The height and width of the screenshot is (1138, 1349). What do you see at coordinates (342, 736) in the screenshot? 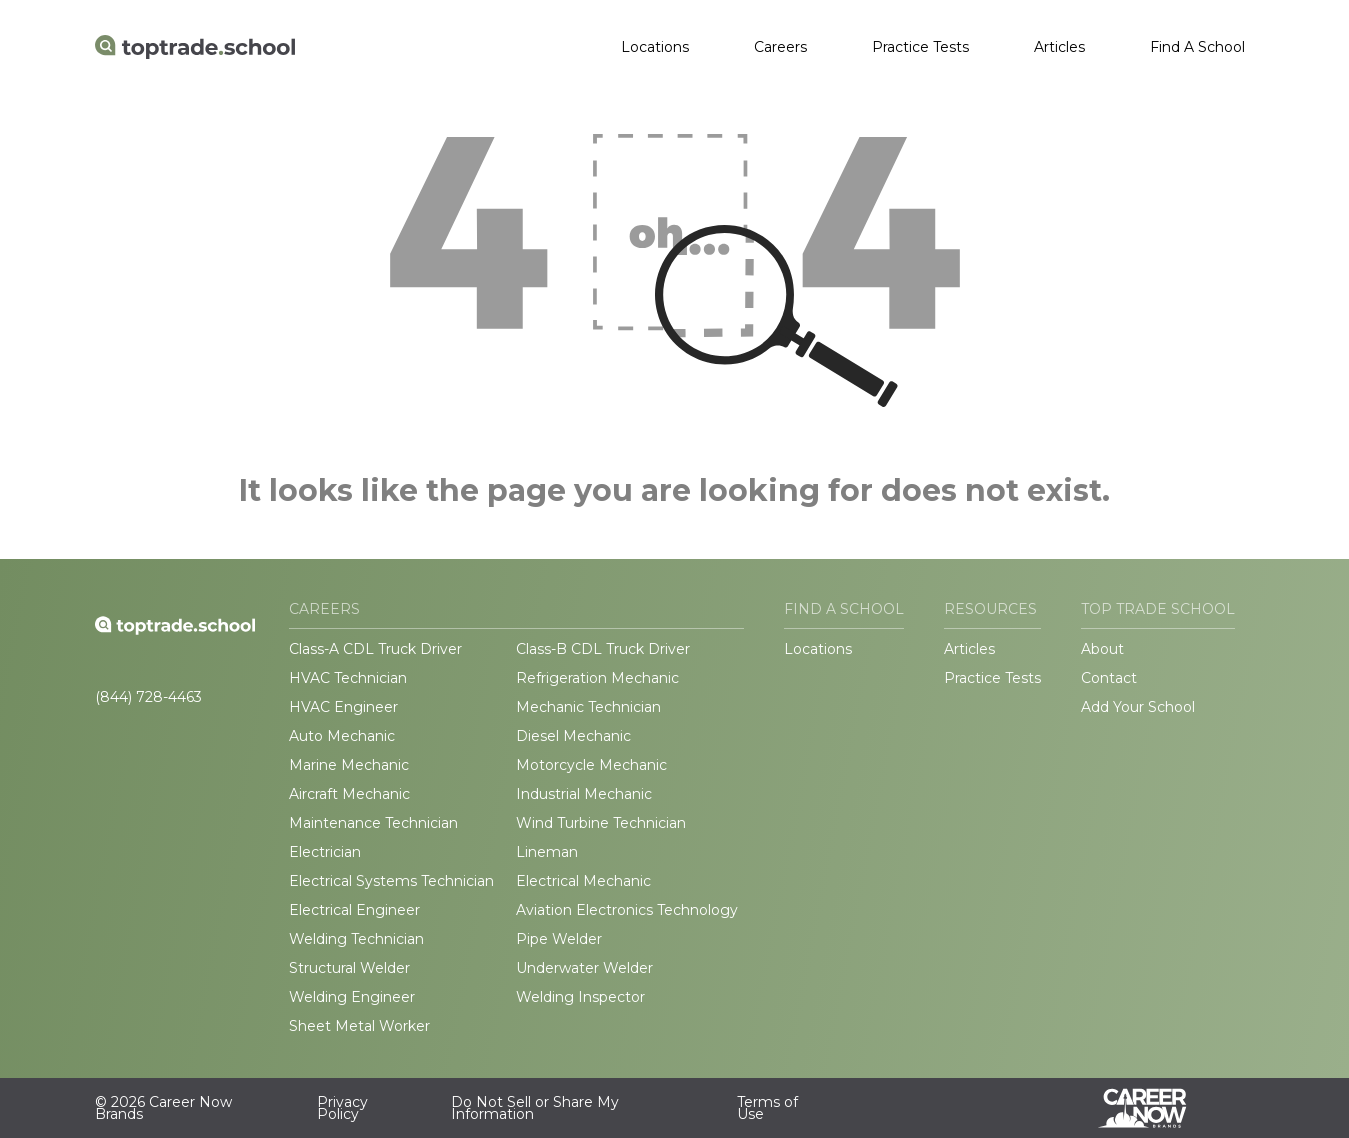
I see `Auto Mechanic` at bounding box center [342, 736].